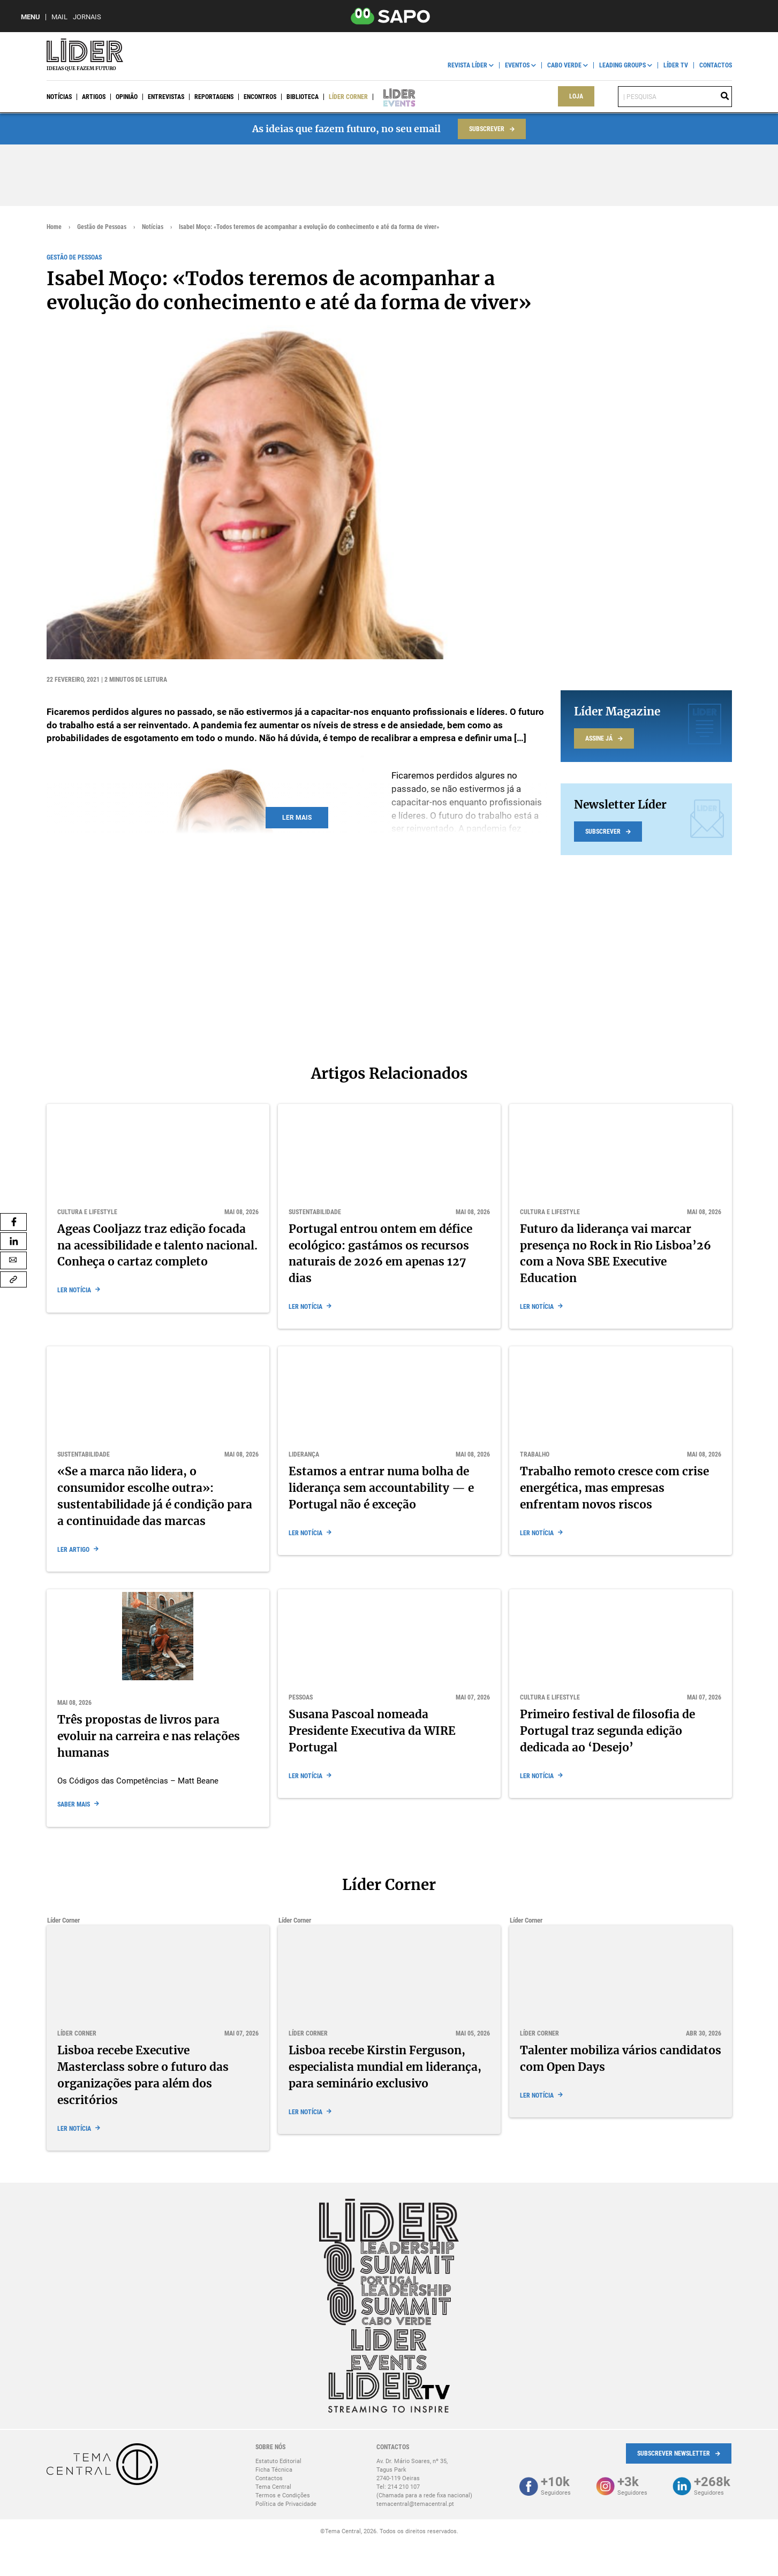 The height and width of the screenshot is (2576, 778). Describe the element at coordinates (127, 97) in the screenshot. I see `Opinião` at that location.